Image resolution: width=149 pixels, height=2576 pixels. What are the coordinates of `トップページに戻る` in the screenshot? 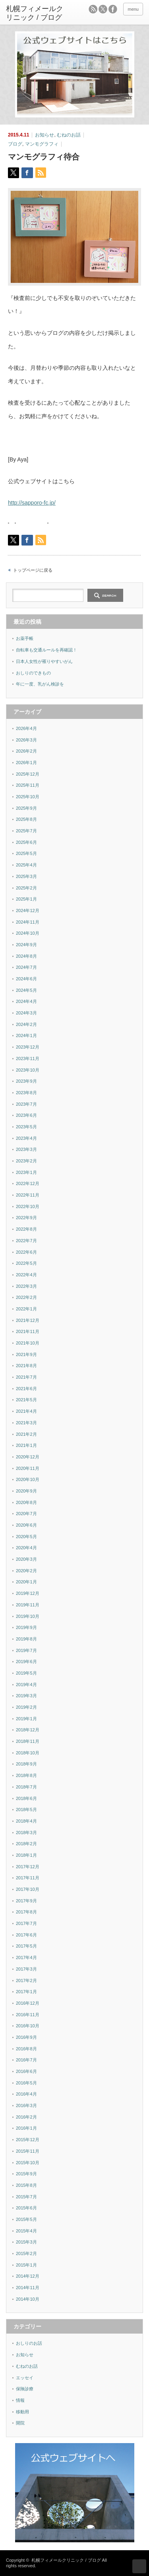 It's located at (32, 570).